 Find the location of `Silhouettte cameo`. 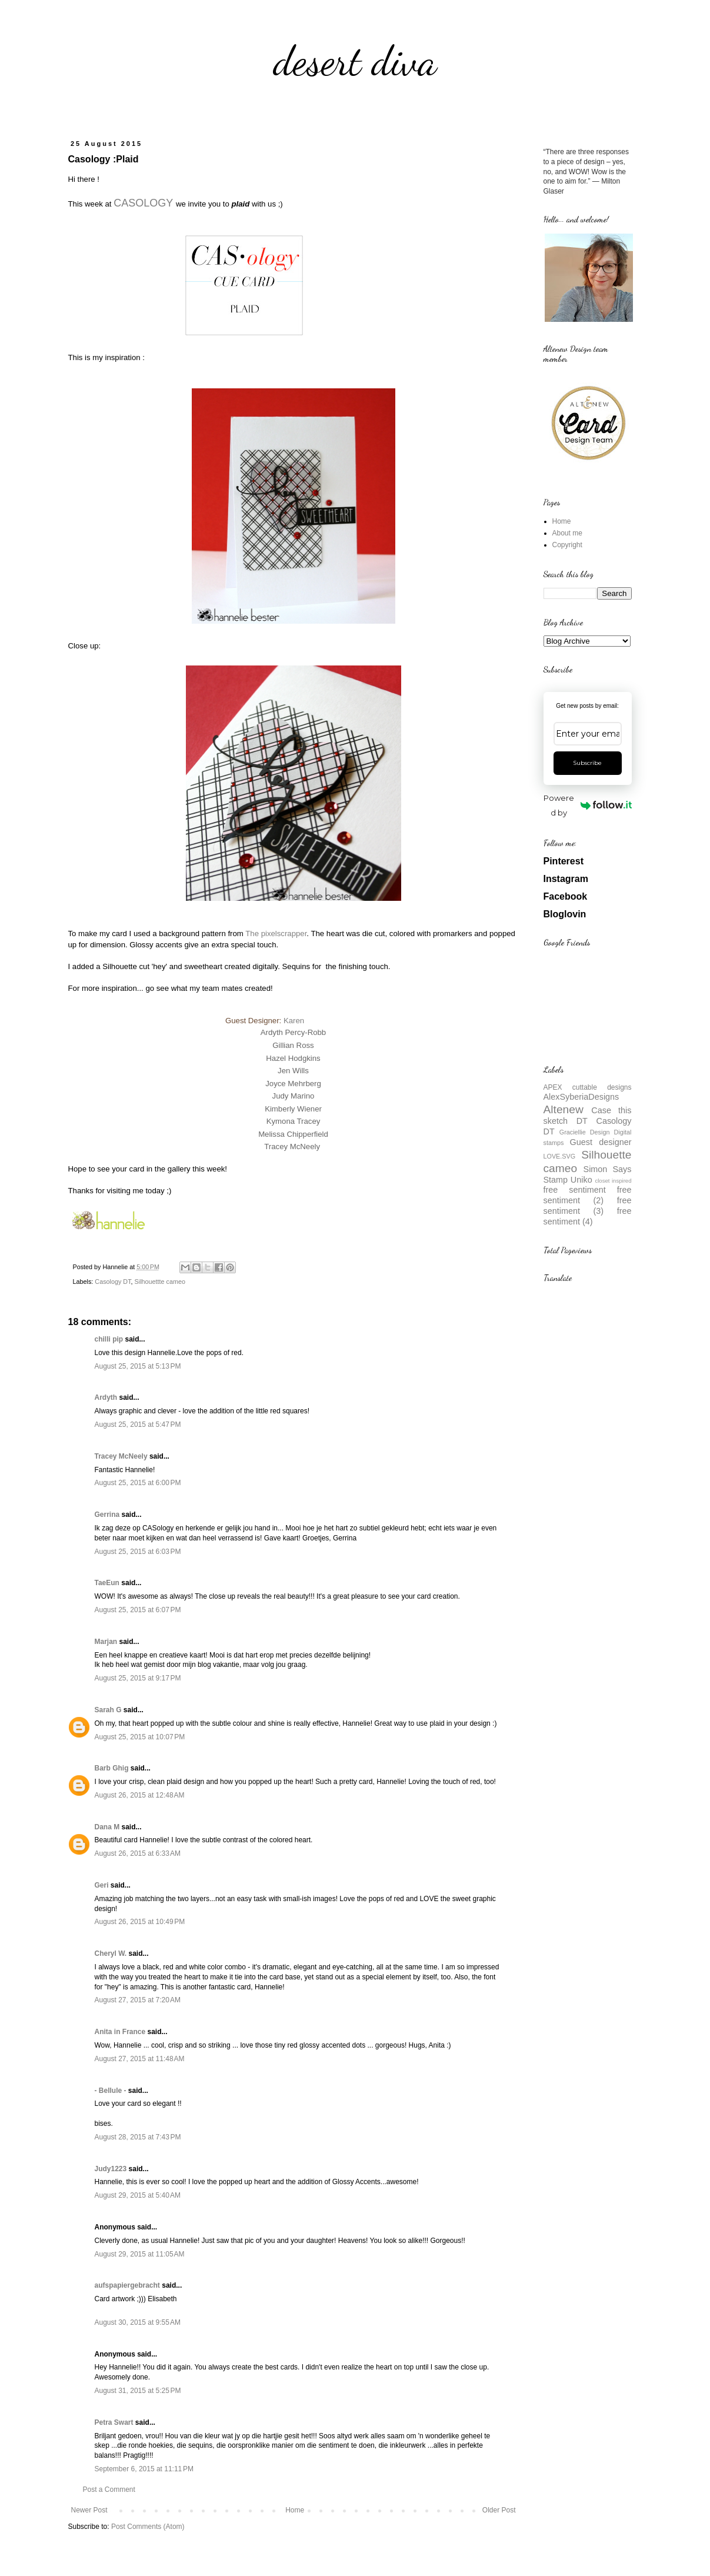

Silhouettte cameo is located at coordinates (160, 1281).